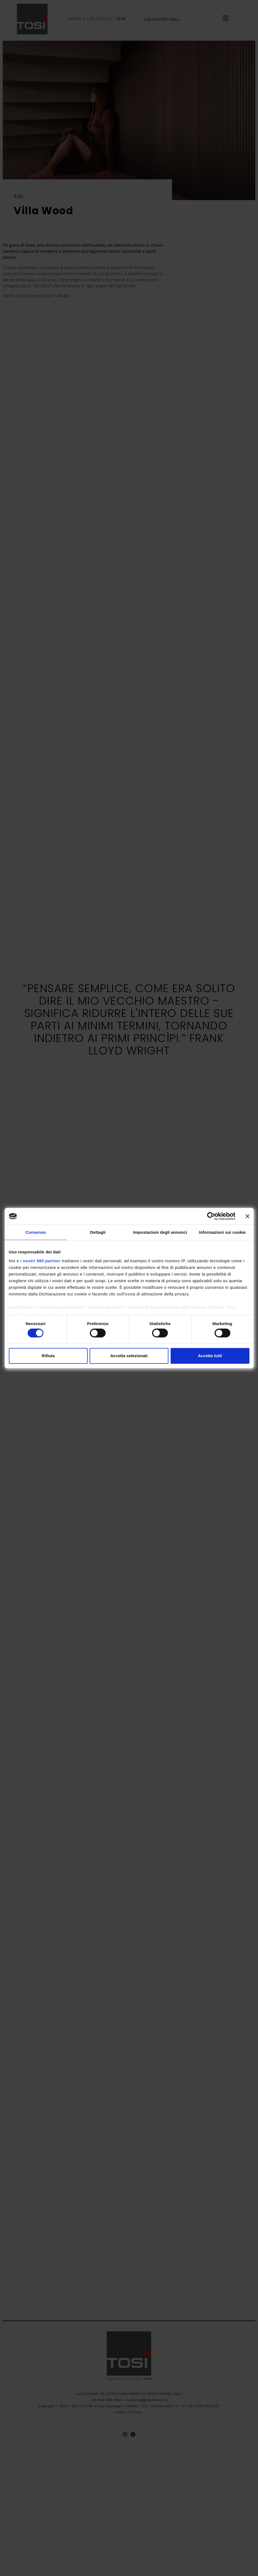 The height and width of the screenshot is (2576, 258). I want to click on Consenso [tab], so click(35, 1232).